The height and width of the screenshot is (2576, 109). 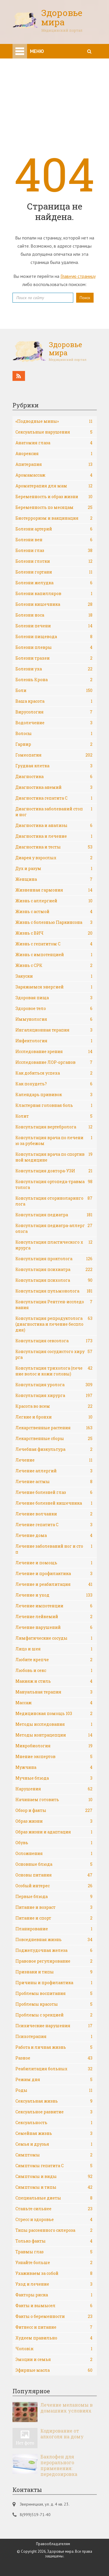 I want to click on Главную страницу, so click(x=78, y=276).